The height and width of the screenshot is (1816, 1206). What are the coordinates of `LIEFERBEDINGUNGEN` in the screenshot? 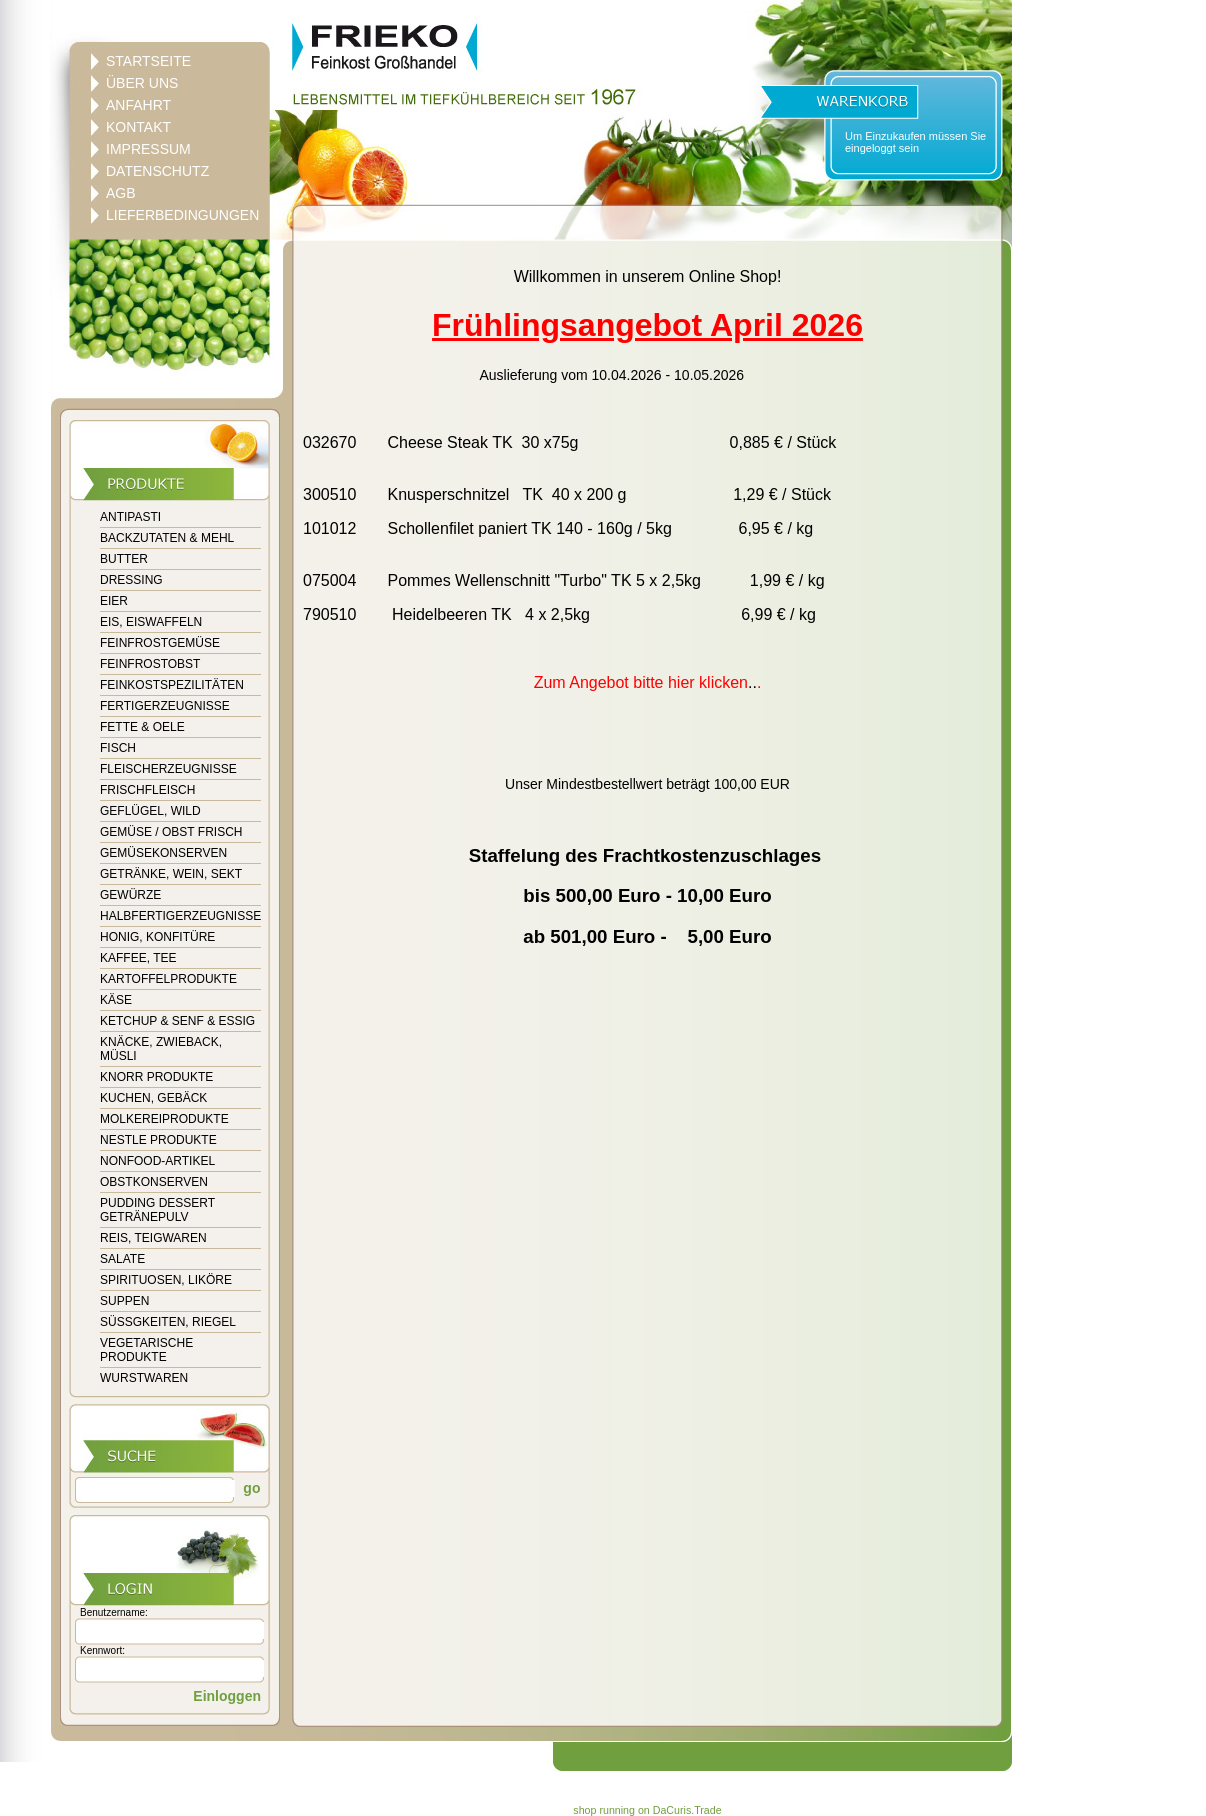 It's located at (182, 215).